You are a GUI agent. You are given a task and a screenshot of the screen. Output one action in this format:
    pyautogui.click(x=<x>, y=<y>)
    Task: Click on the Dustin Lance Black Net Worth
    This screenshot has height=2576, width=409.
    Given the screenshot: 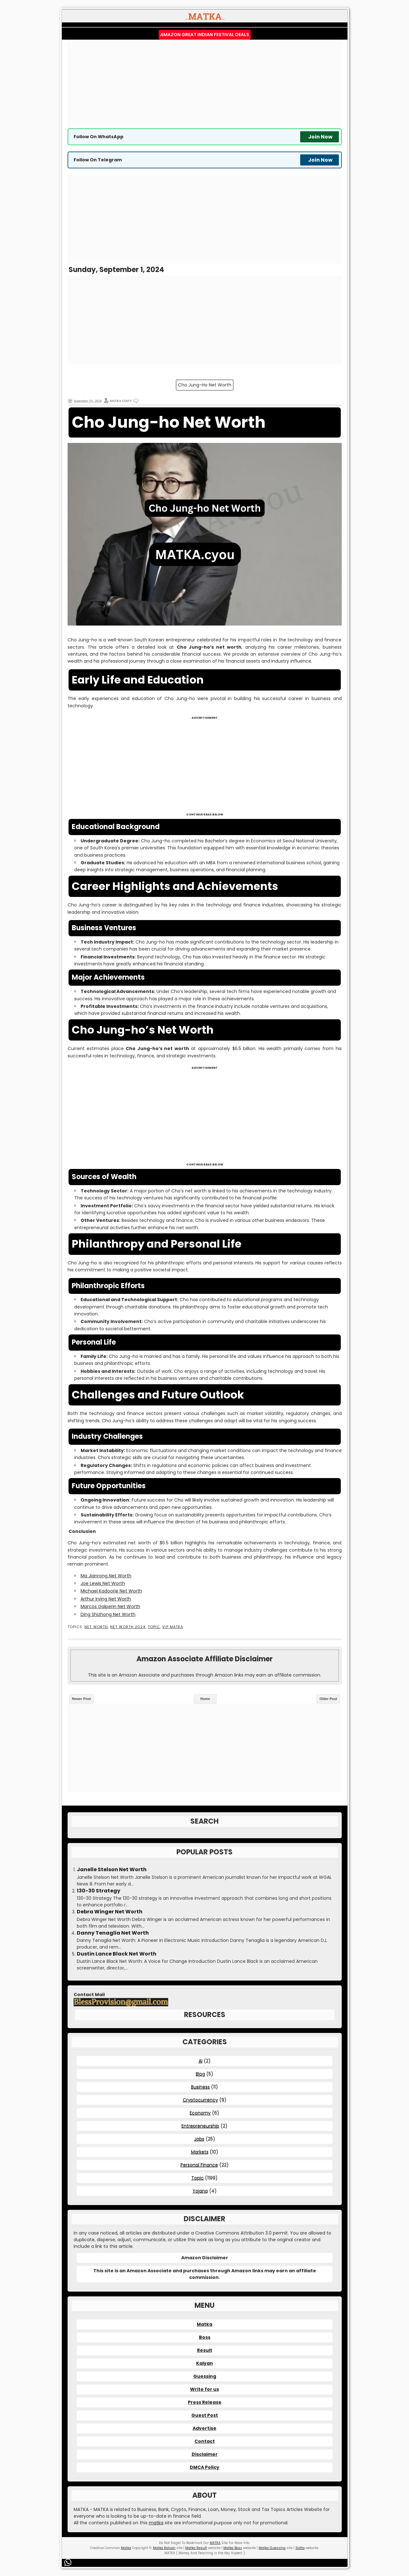 What is the action you would take?
    pyautogui.click(x=116, y=1953)
    